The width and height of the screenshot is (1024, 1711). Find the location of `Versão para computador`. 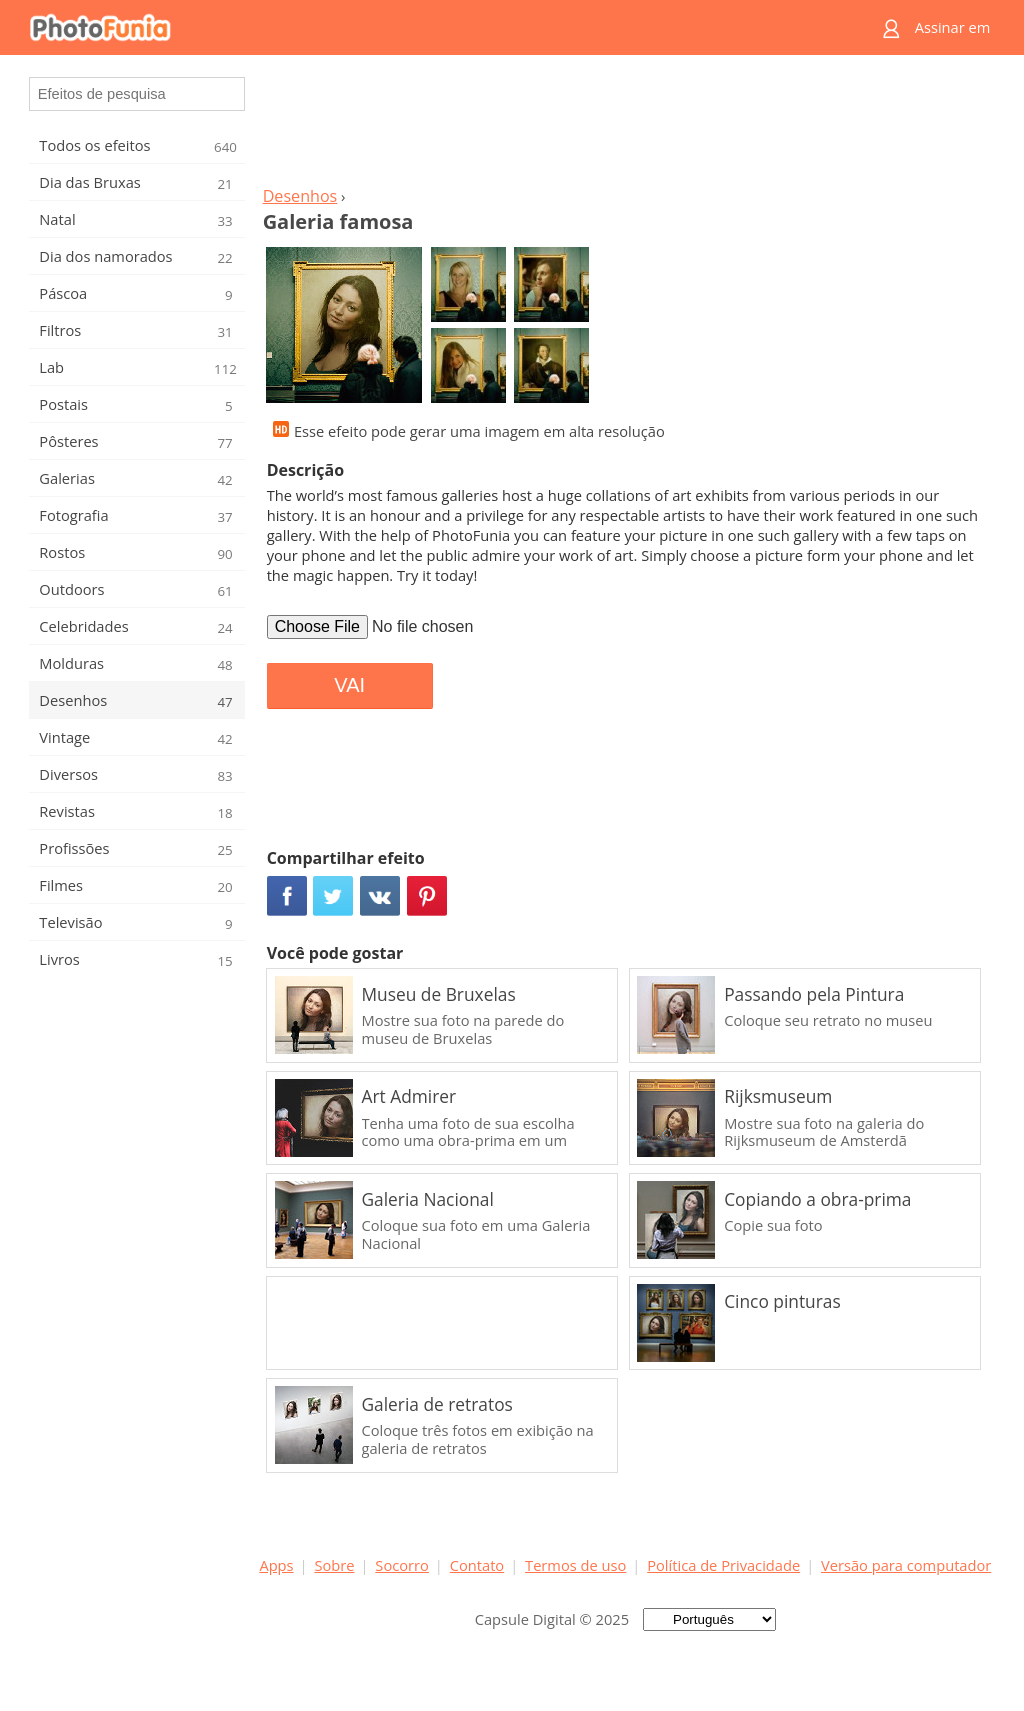

Versão para computador is located at coordinates (906, 1565).